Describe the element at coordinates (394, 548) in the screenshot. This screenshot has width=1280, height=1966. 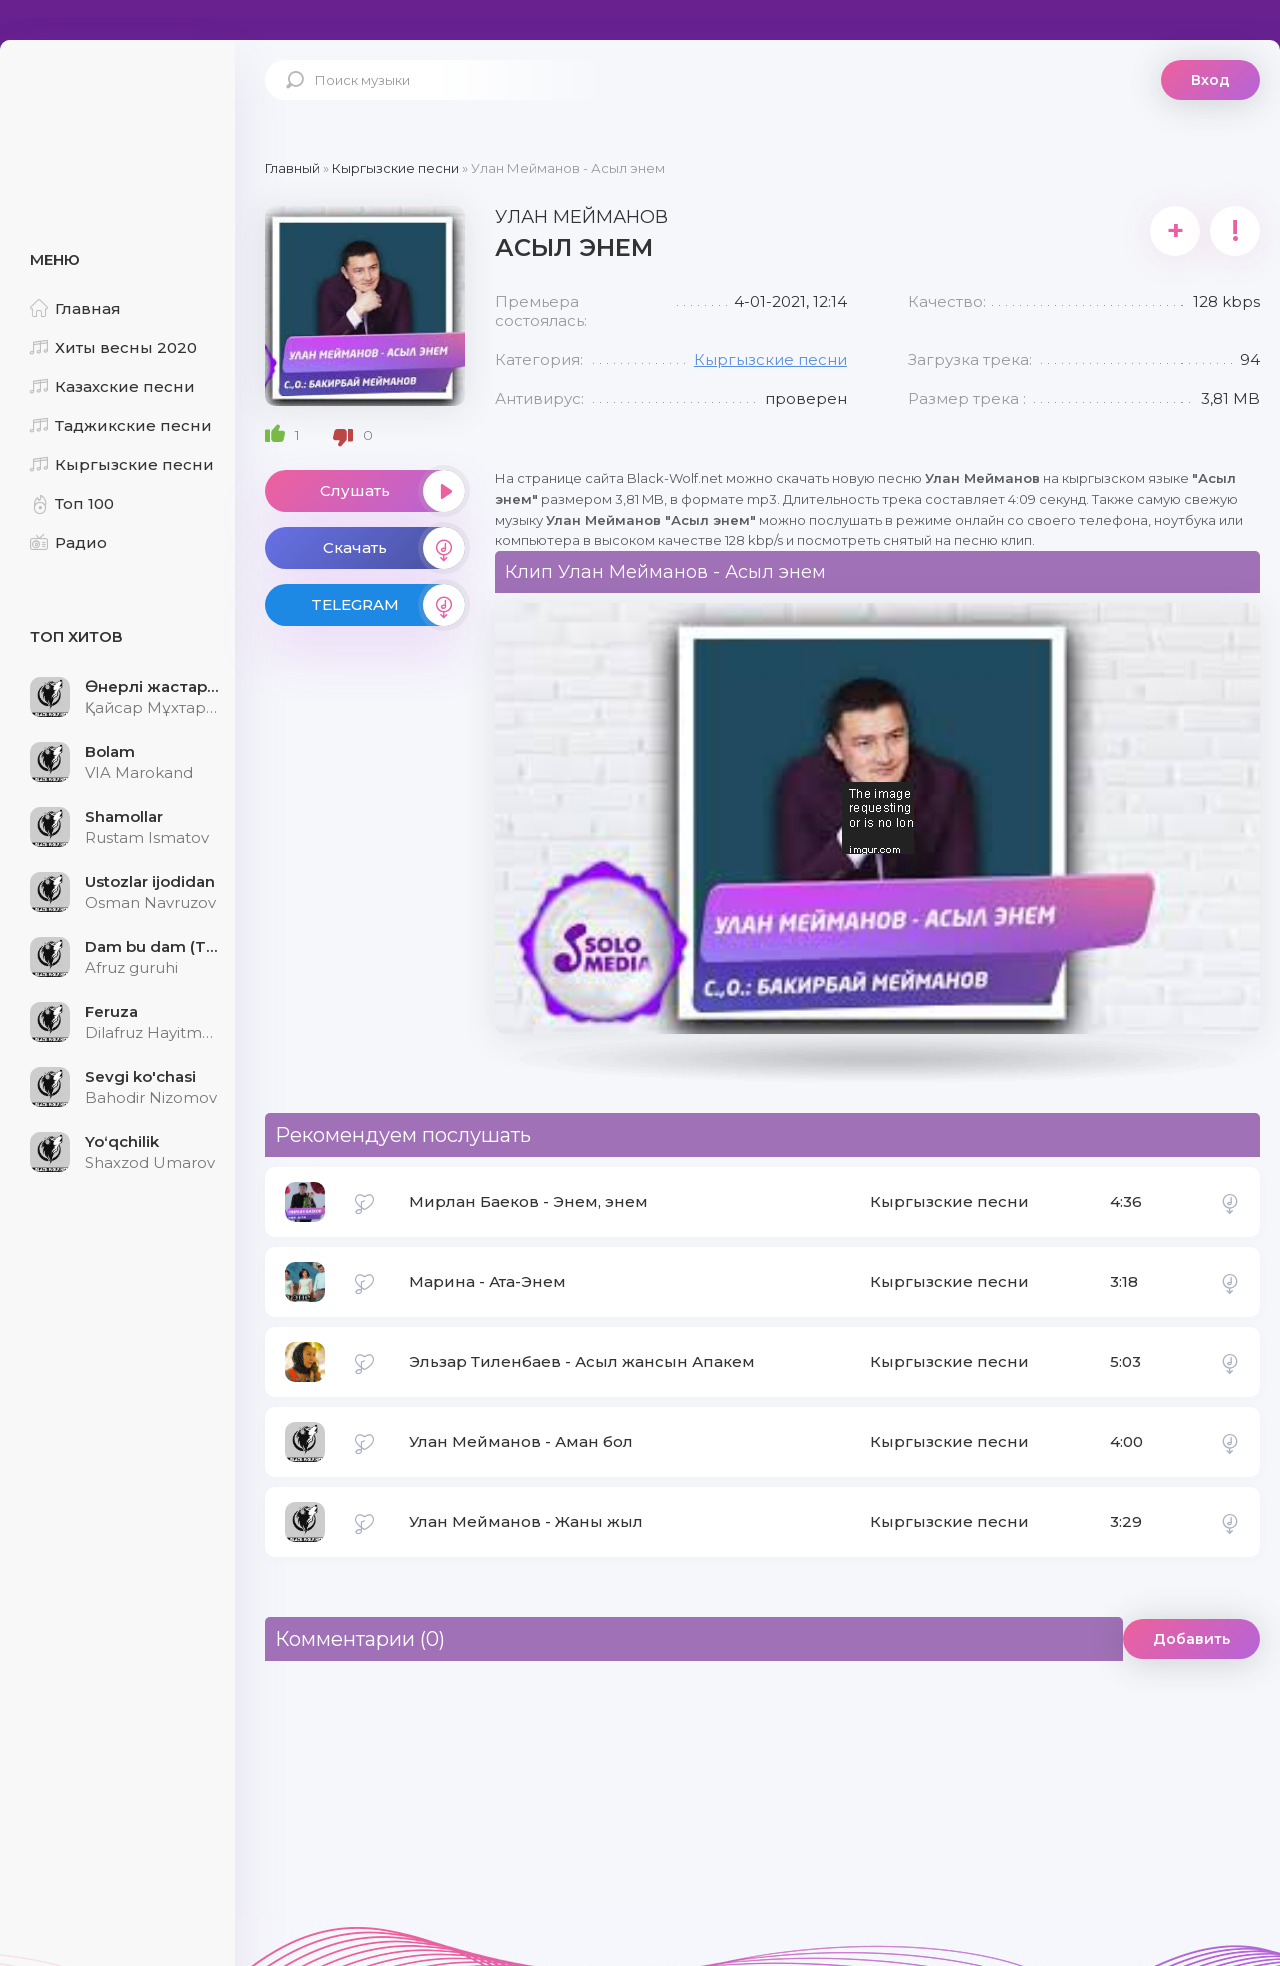
I see `Скачать` at that location.